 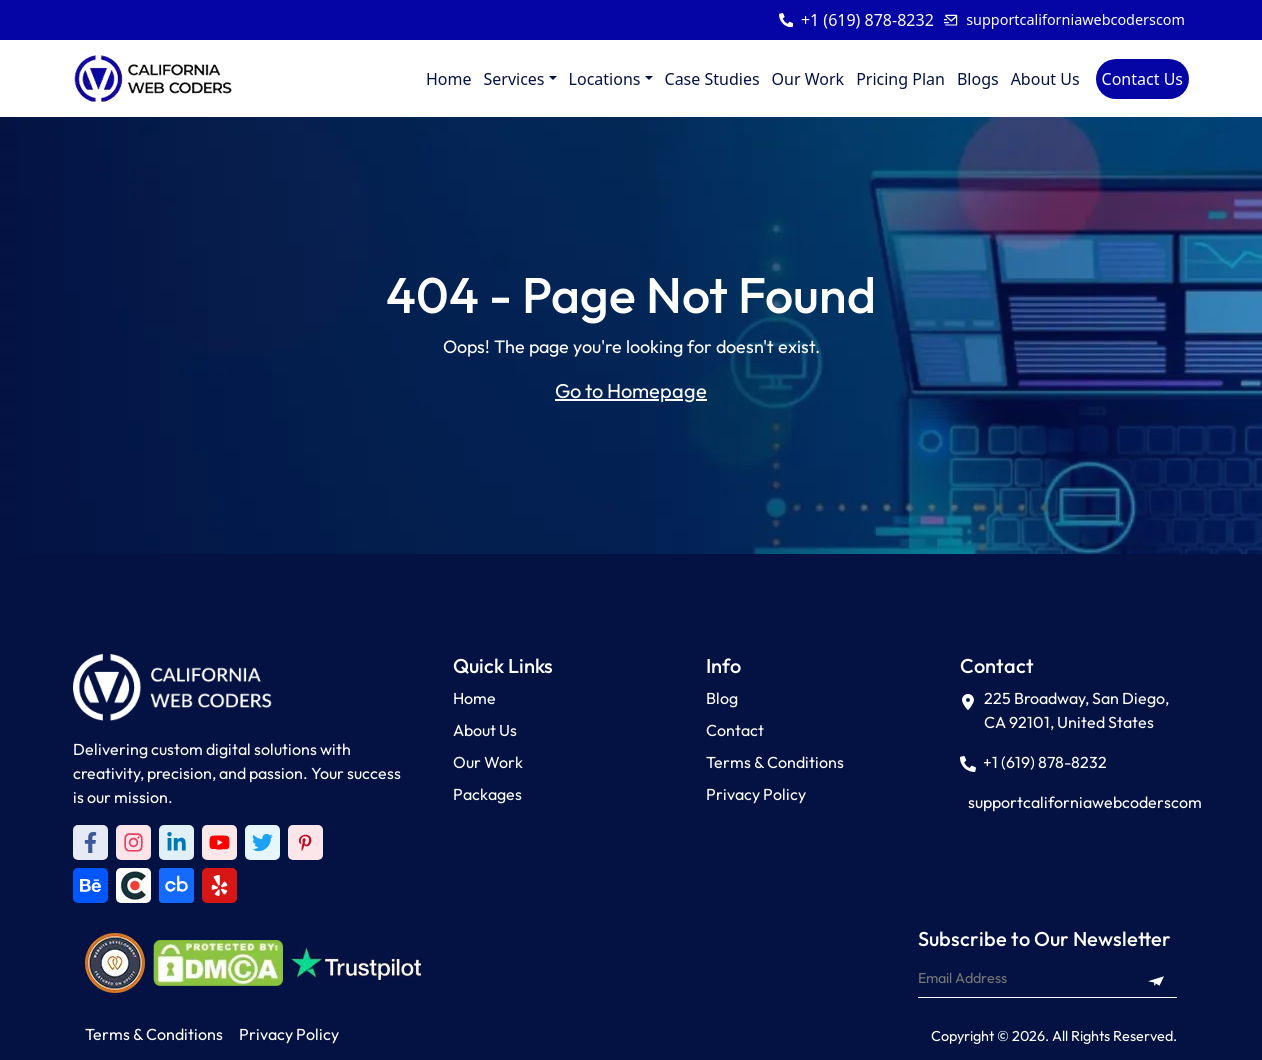 I want to click on [Pinterest], so click(x=305, y=842).